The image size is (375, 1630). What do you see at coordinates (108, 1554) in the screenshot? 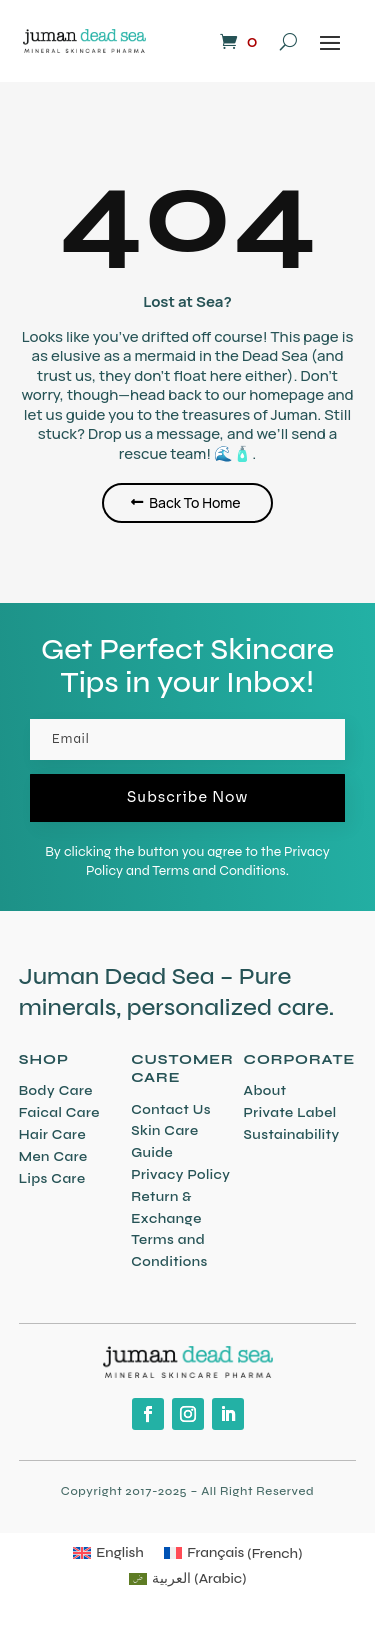
I see `[Switch to English (English)]` at bounding box center [108, 1554].